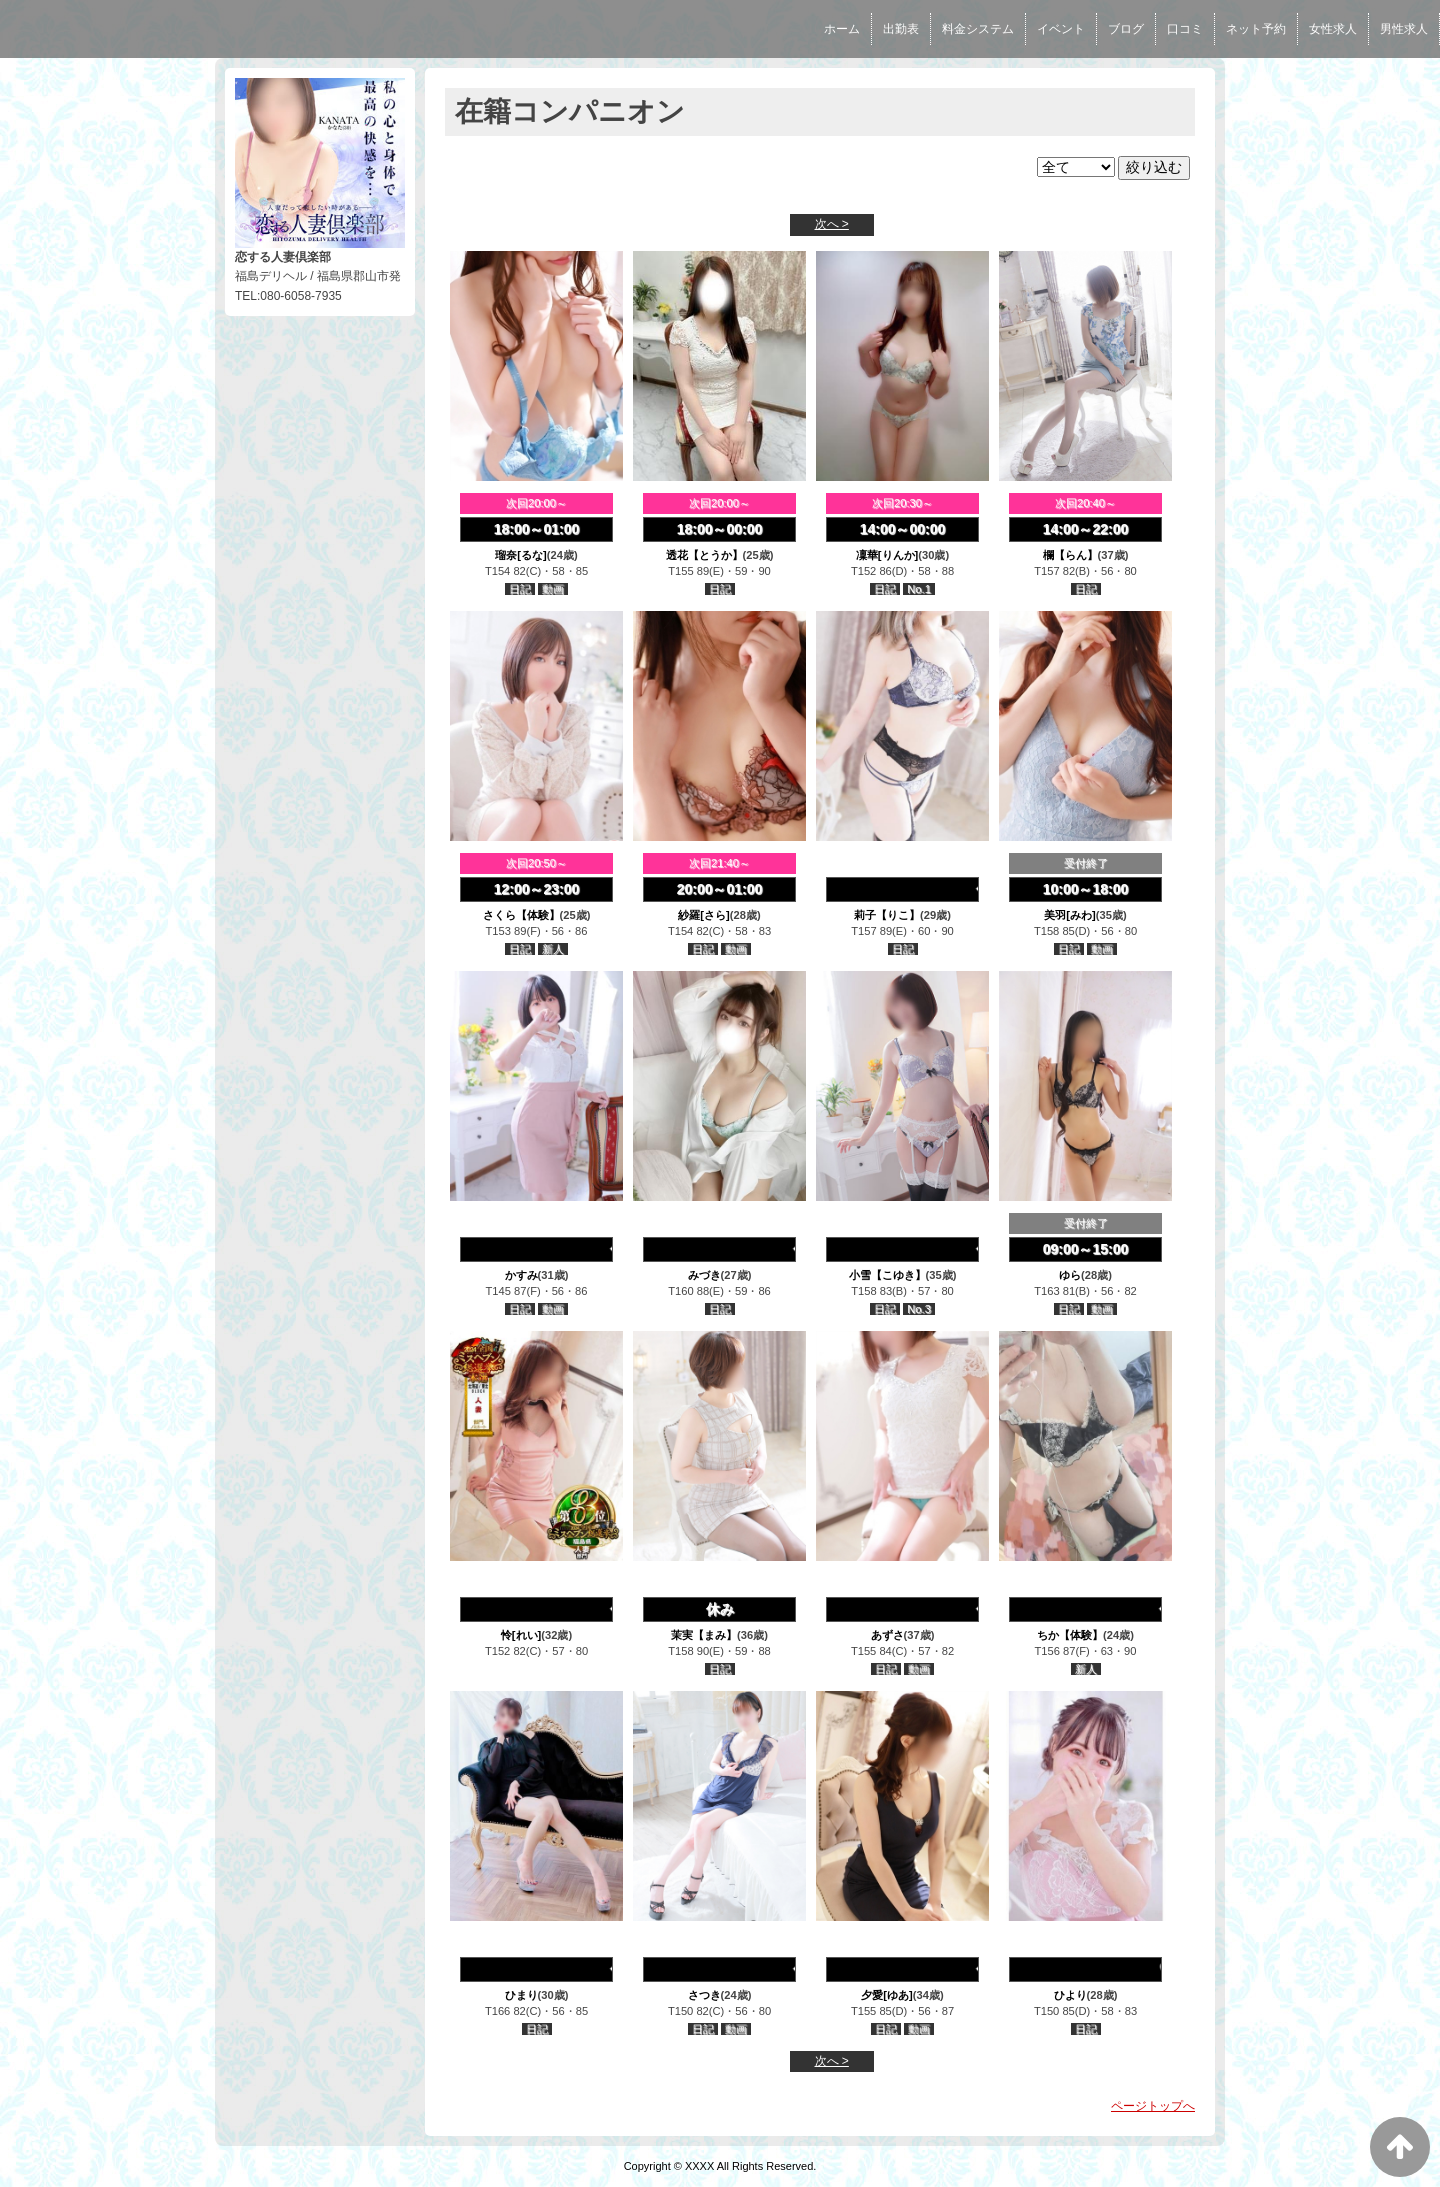 Image resolution: width=1440 pixels, height=2187 pixels. Describe the element at coordinates (887, 1635) in the screenshot. I see `あずさ` at that location.